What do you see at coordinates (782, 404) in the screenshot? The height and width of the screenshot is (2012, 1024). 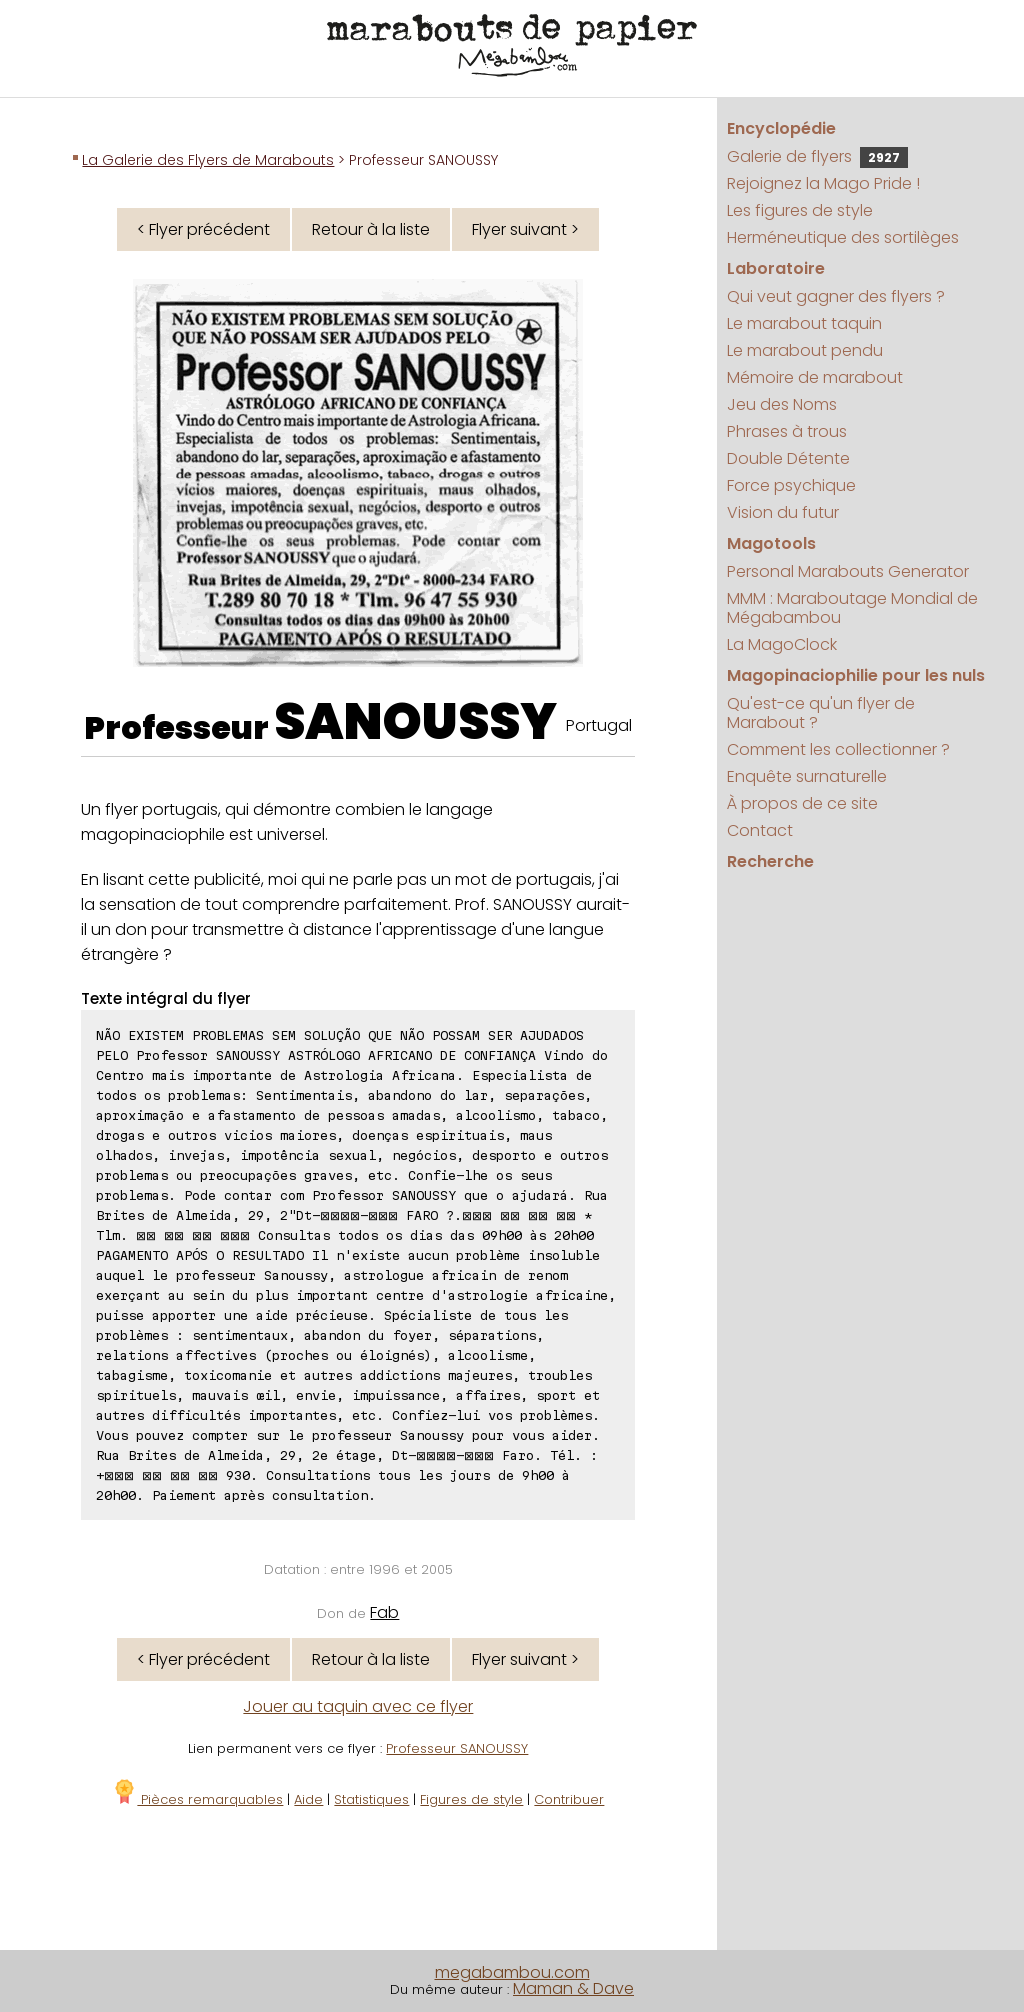 I see `Jeu des Noms` at bounding box center [782, 404].